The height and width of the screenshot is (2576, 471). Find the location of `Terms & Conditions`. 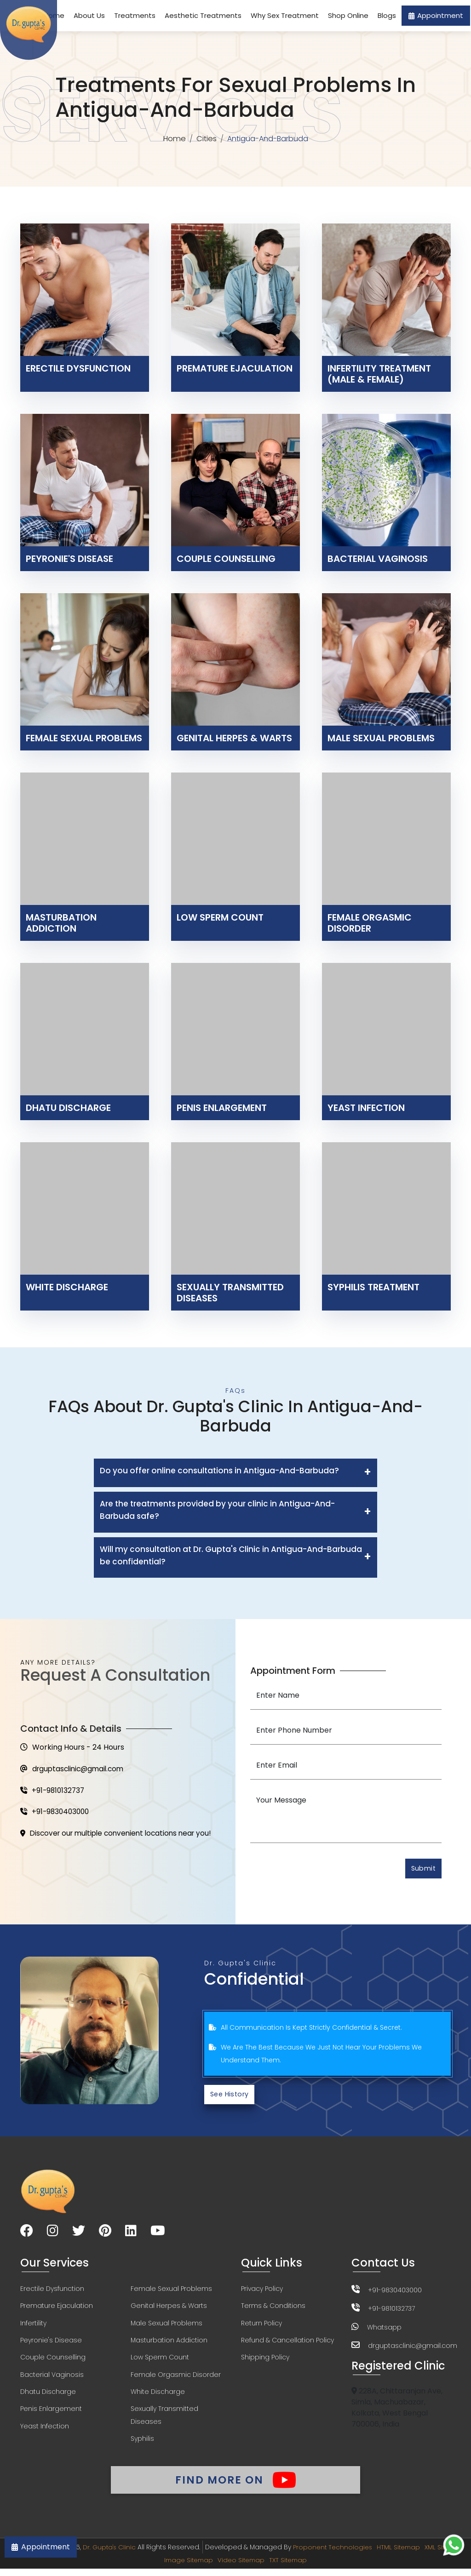

Terms & Conditions is located at coordinates (273, 2308).